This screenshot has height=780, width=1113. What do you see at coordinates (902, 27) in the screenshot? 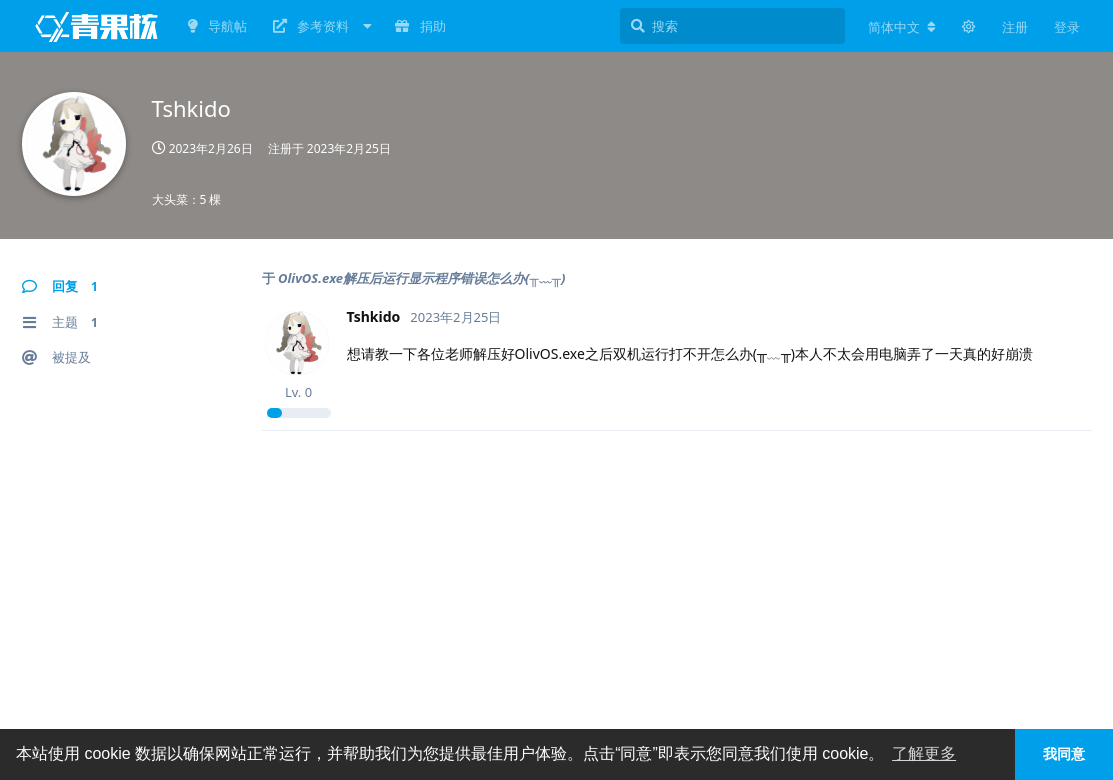
I see `[更改论坛语言]` at bounding box center [902, 27].